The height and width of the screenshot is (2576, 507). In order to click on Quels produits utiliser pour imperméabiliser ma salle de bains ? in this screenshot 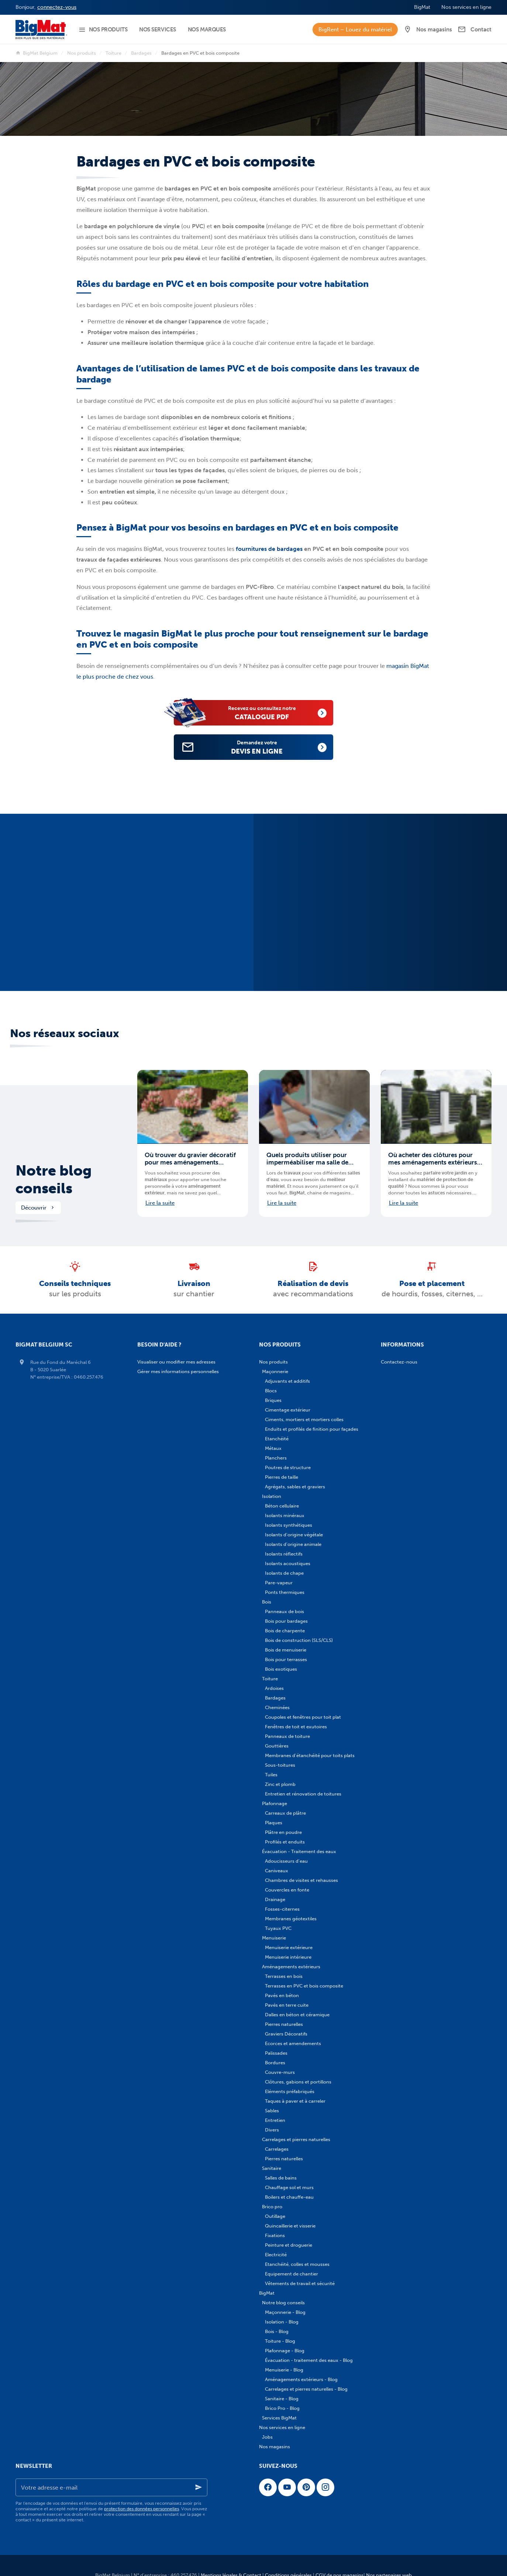, I will do `click(307, 1158)`.